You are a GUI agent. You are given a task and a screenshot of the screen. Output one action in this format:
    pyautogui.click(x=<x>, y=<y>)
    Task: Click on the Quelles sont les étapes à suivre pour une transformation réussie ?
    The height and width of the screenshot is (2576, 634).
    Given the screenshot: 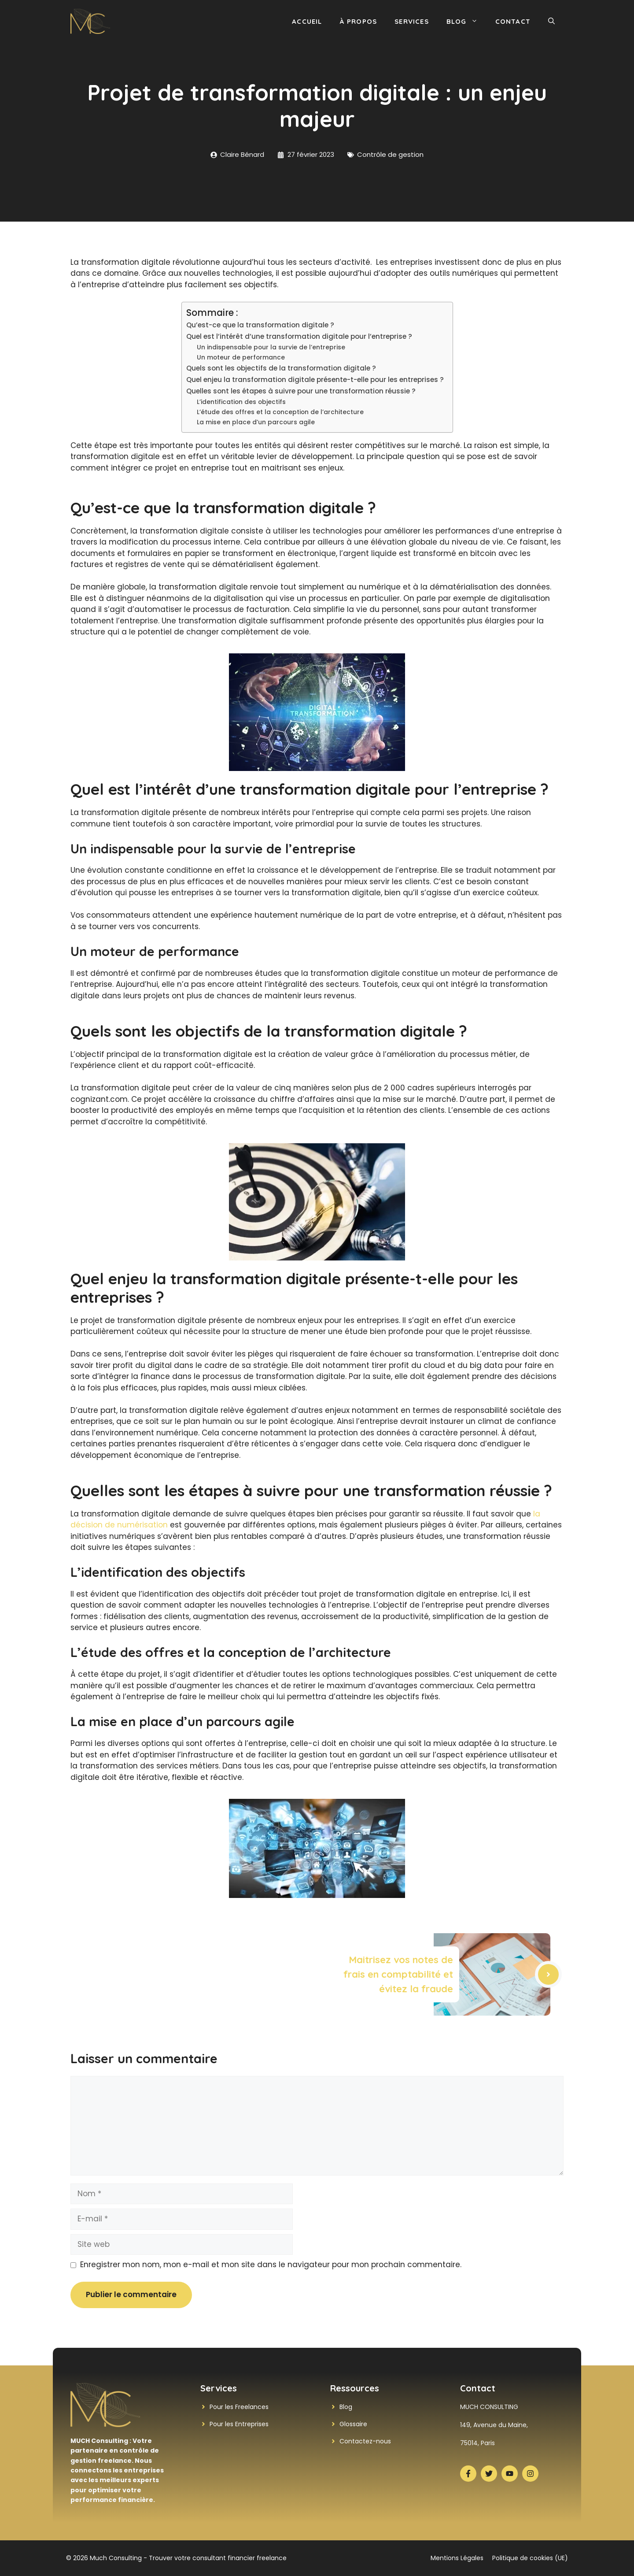 What is the action you would take?
    pyautogui.click(x=301, y=391)
    